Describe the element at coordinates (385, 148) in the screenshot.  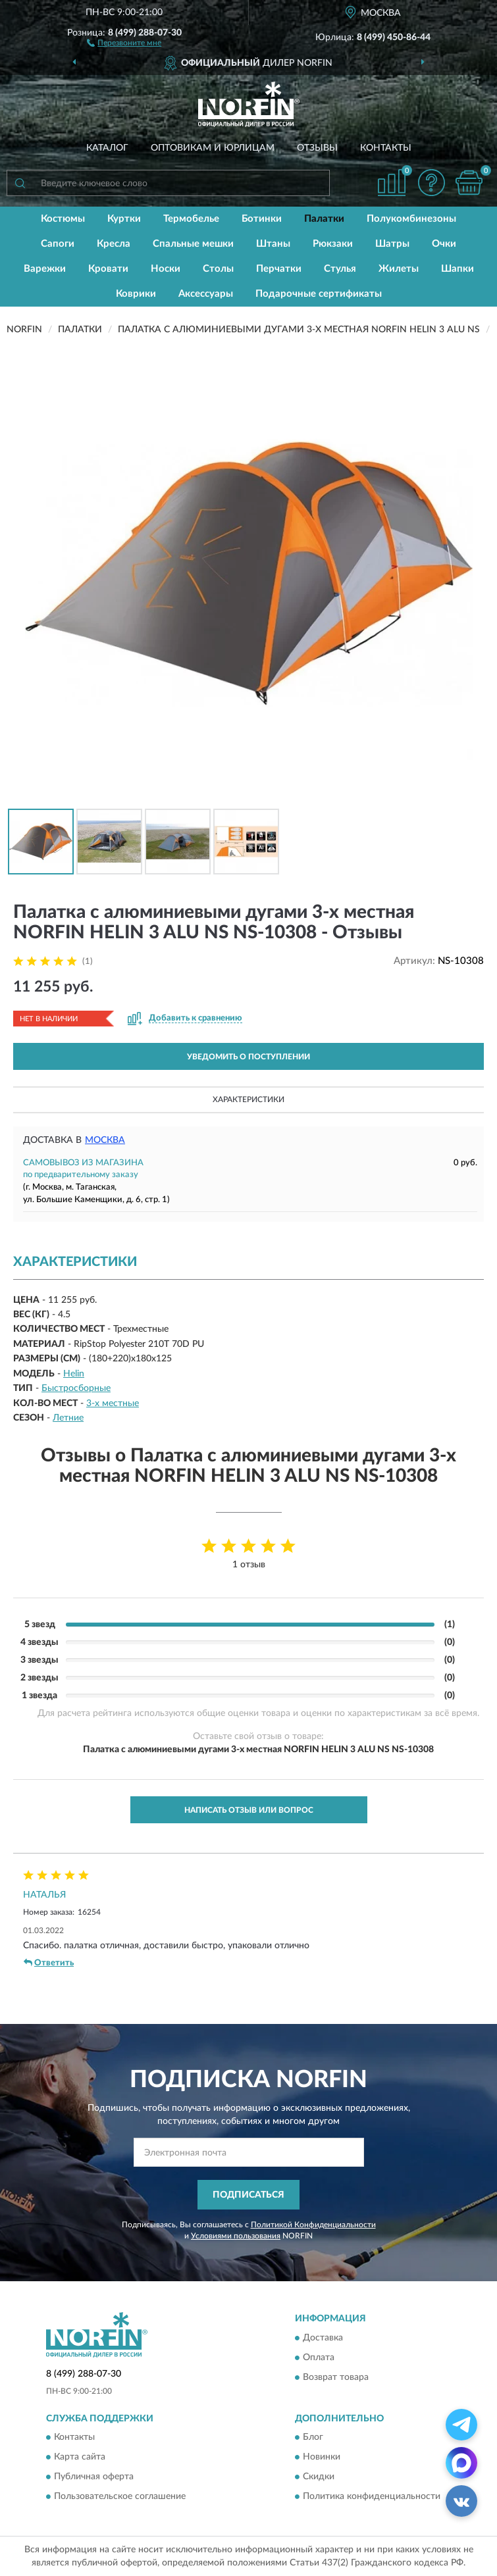
I see `Контакты` at that location.